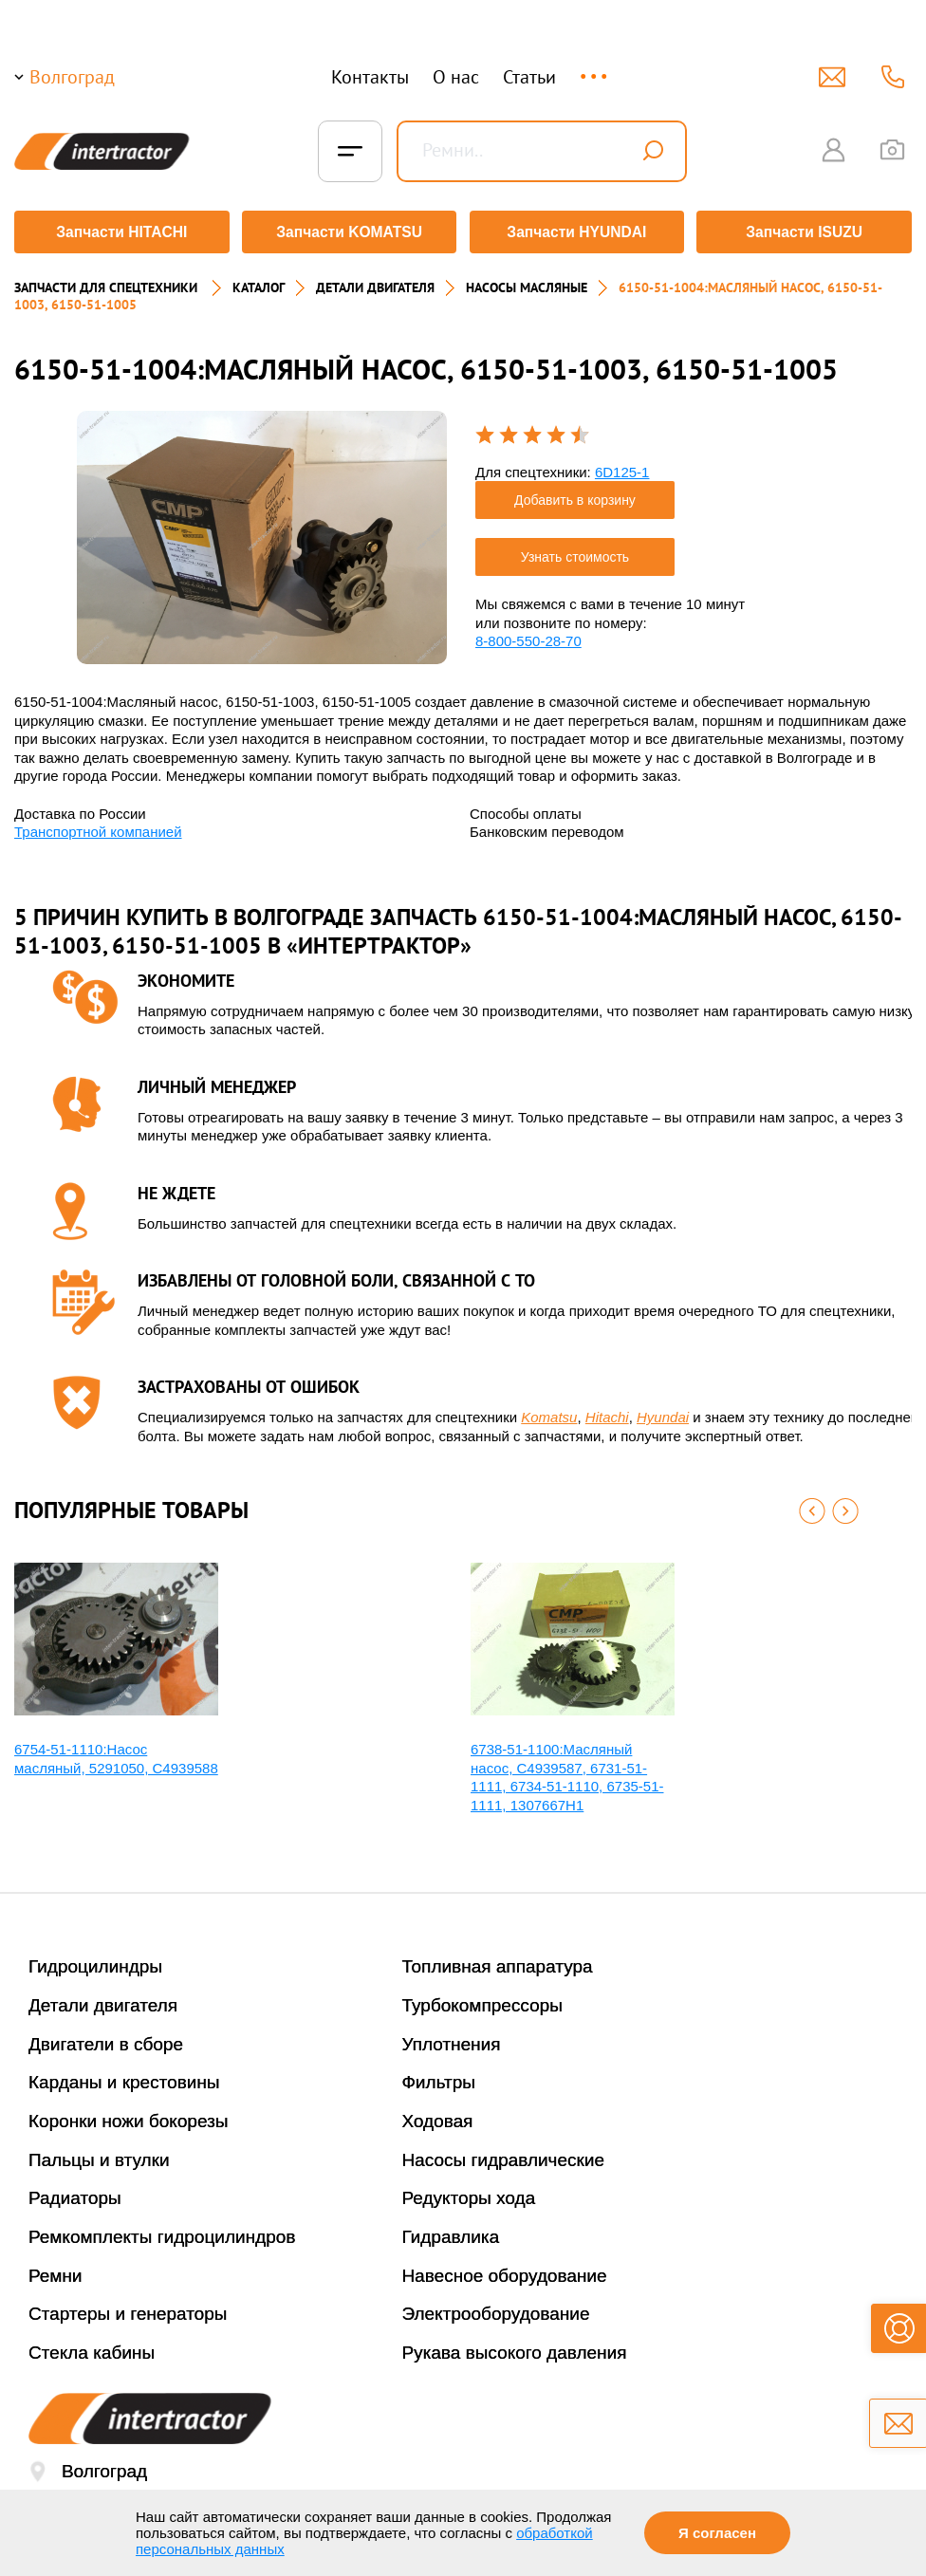 The image size is (926, 2576). I want to click on Ходовая, so click(437, 2114).